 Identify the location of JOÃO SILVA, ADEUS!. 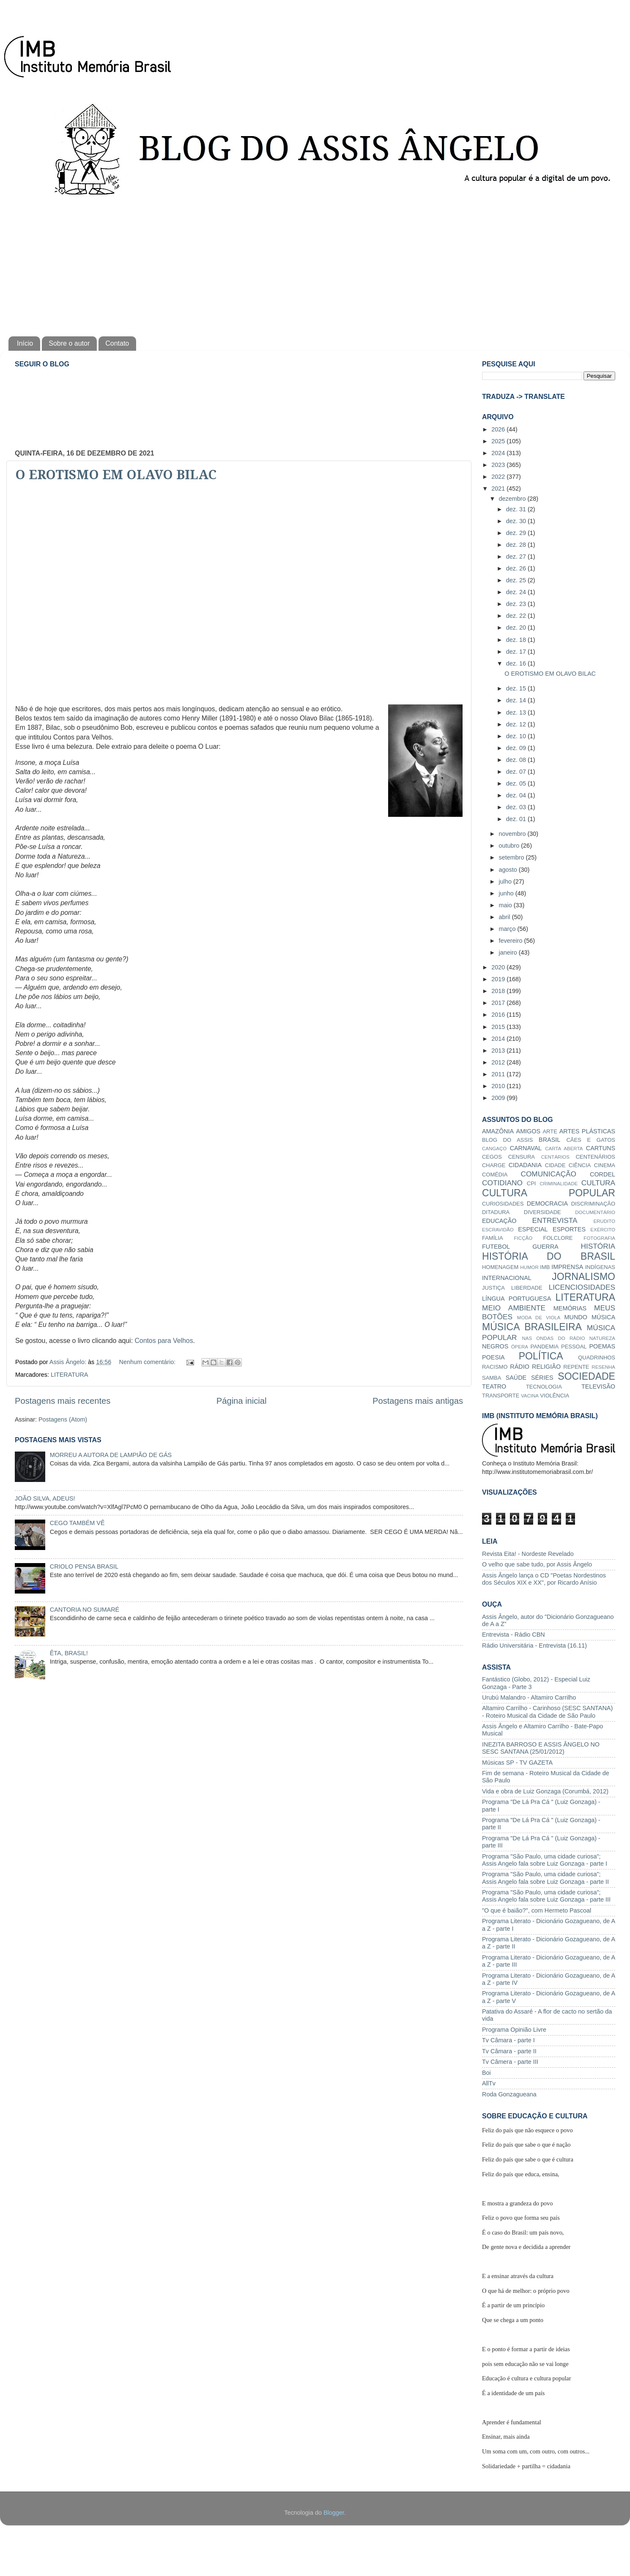
(45, 1498).